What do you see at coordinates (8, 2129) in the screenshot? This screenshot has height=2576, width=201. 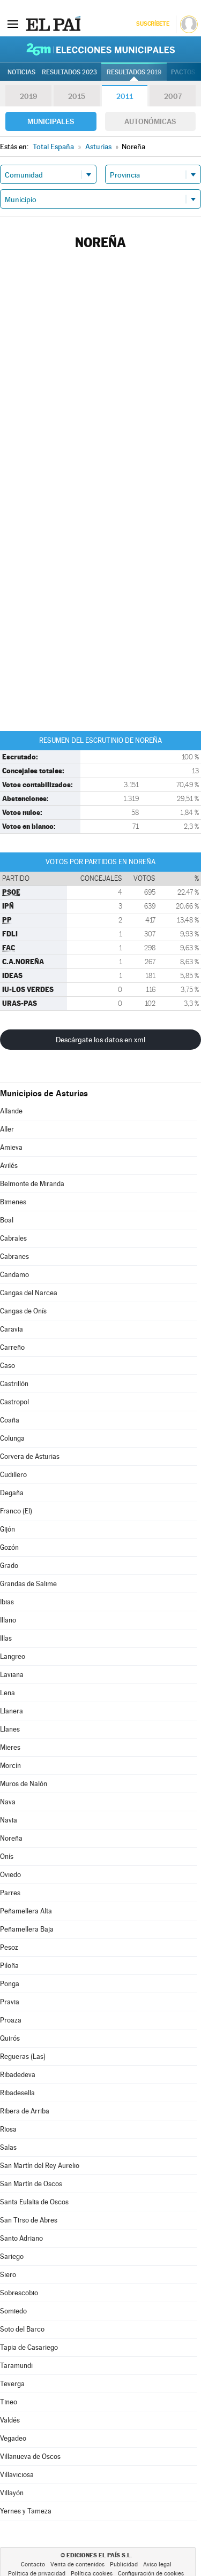 I see `Riosa` at bounding box center [8, 2129].